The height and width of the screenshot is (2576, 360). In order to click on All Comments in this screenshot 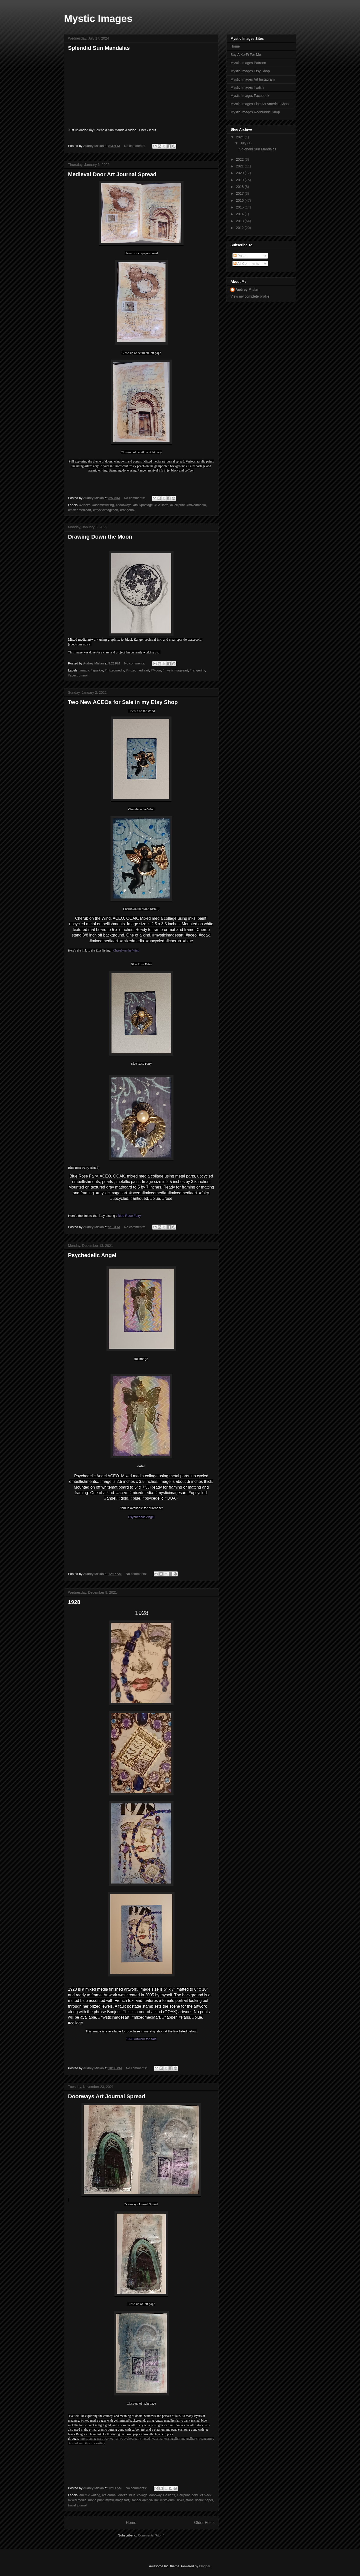, I will do `click(246, 264)`.